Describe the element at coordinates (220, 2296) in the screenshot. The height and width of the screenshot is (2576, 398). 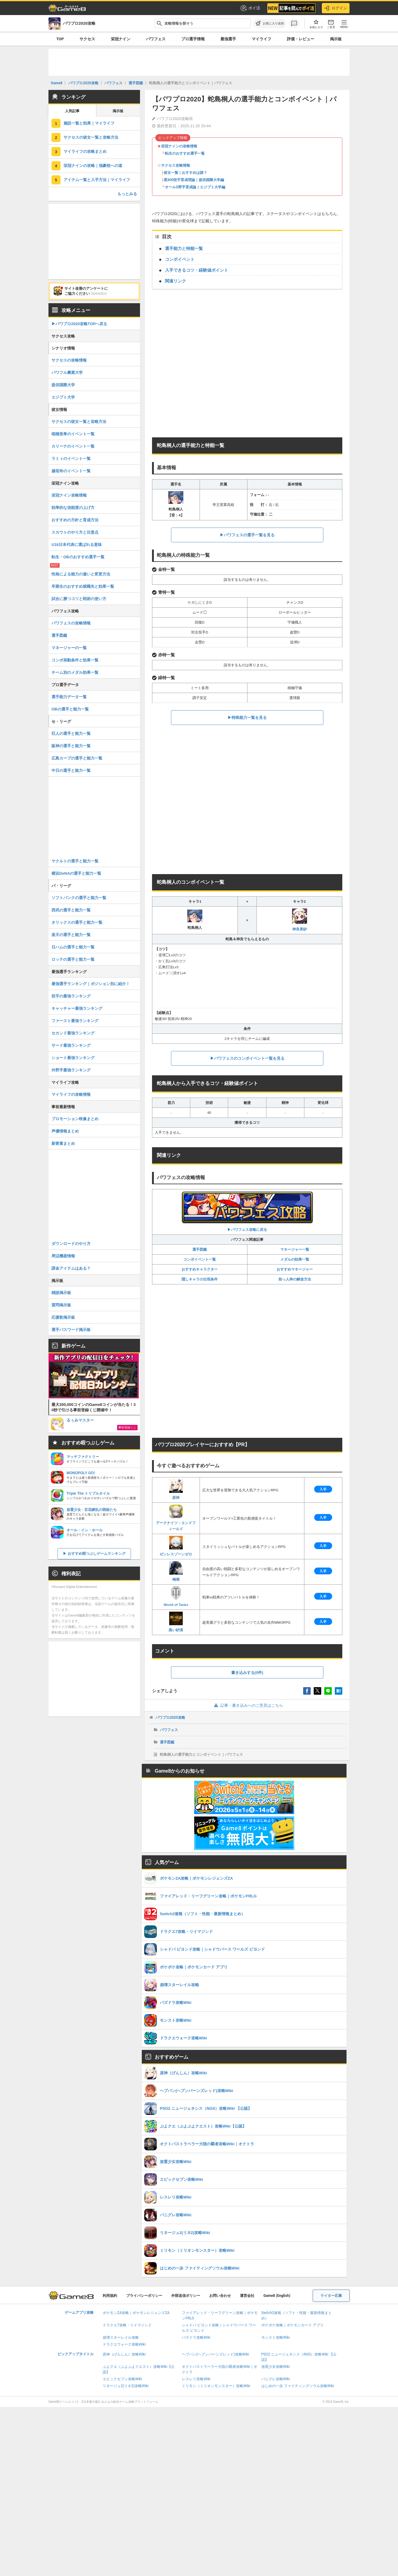
I see `お問い合わせ` at that location.